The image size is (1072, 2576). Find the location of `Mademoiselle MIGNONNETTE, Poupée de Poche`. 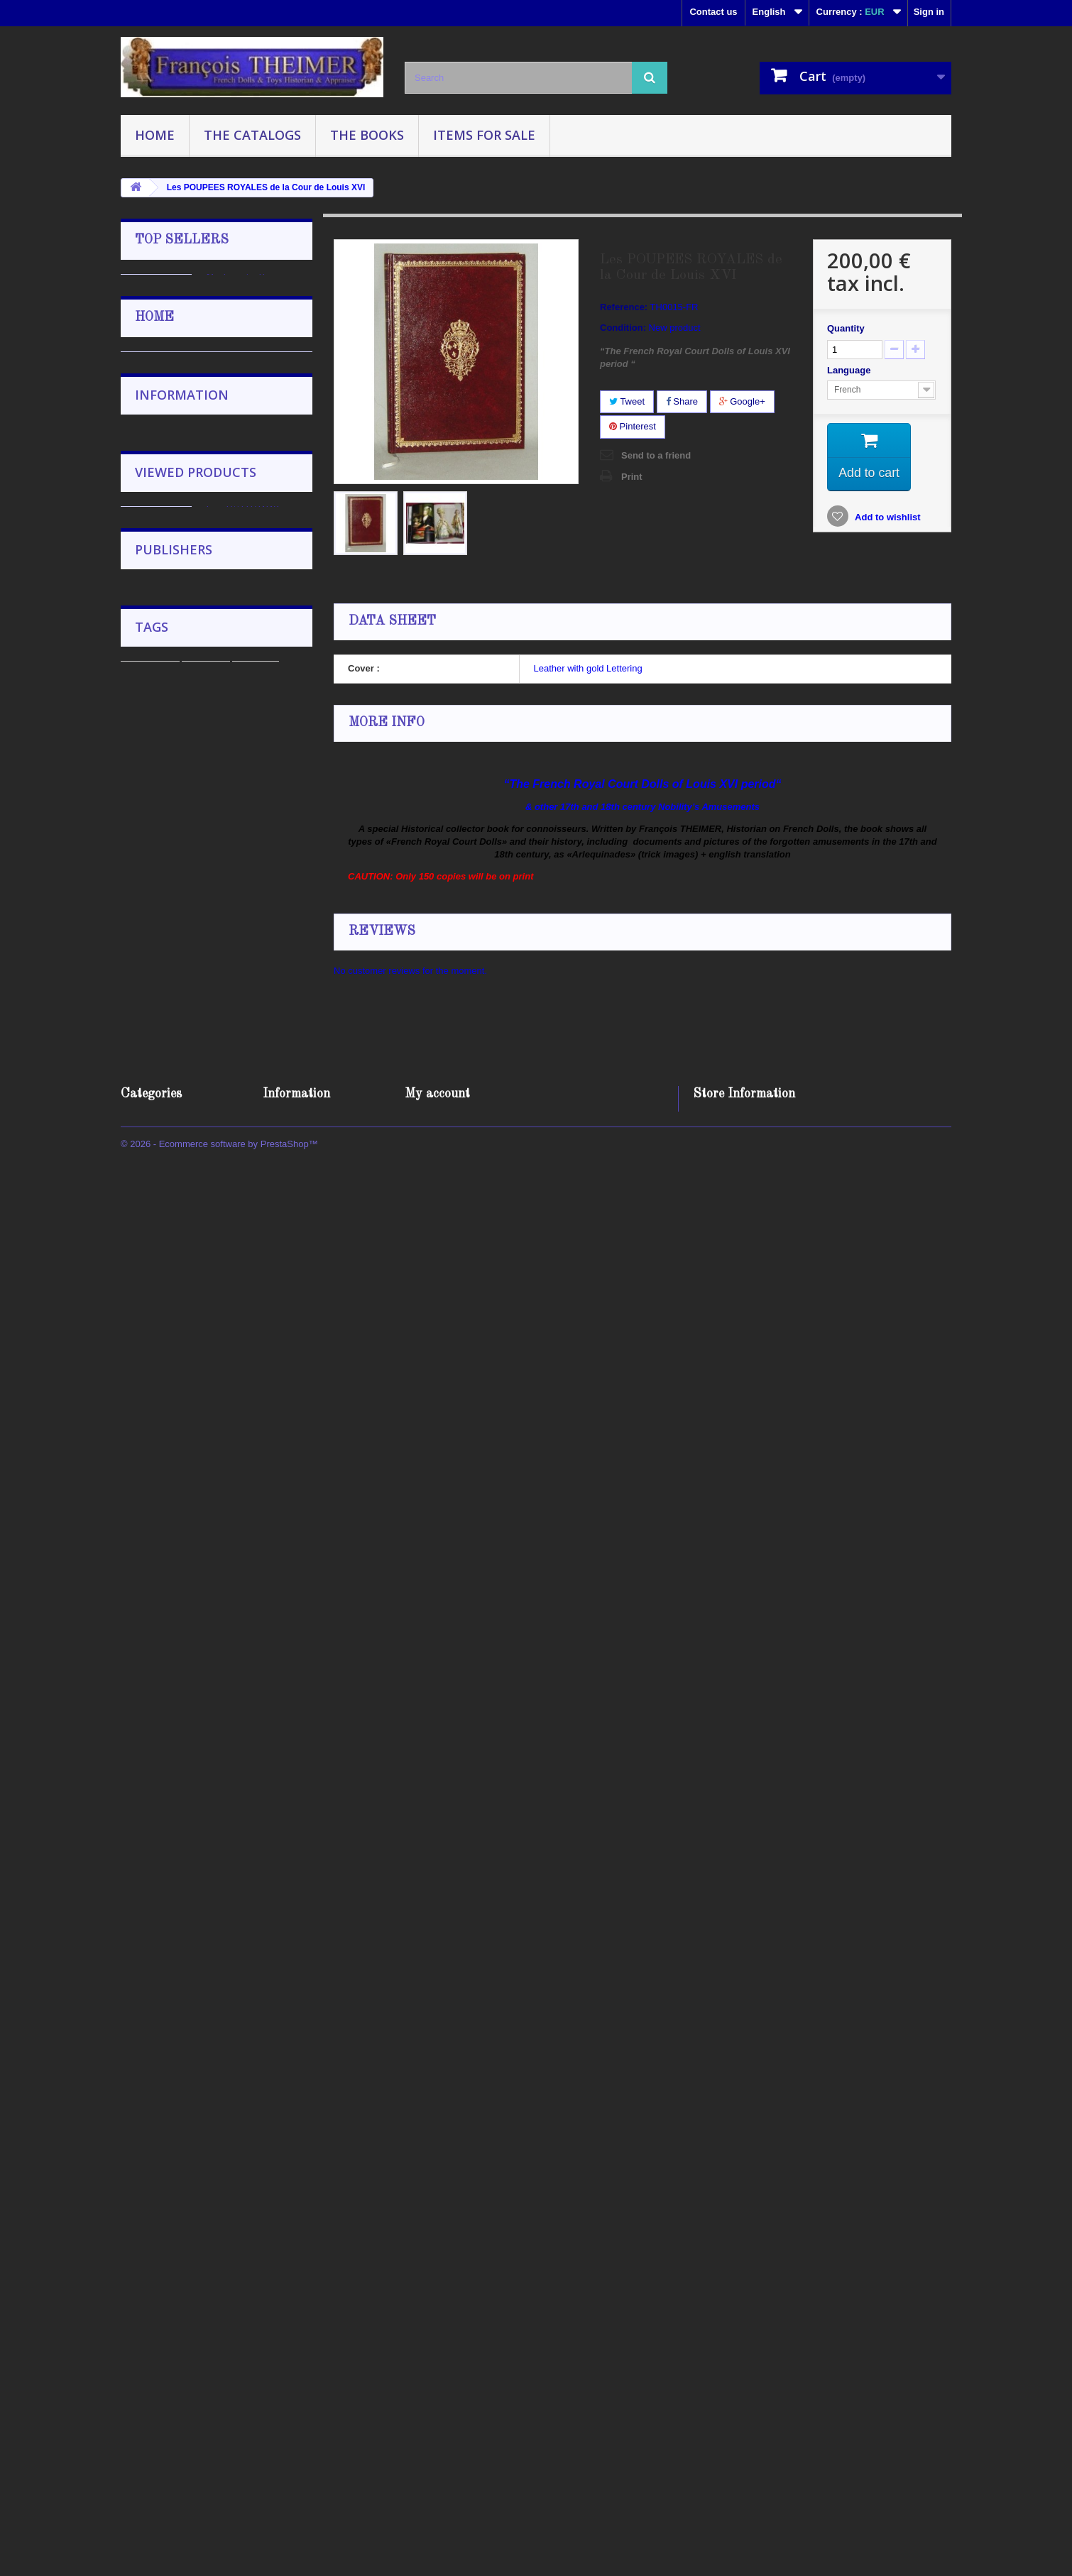

Mademoiselle MIGNONNETTE, Poupée de Poche is located at coordinates (249, 291).